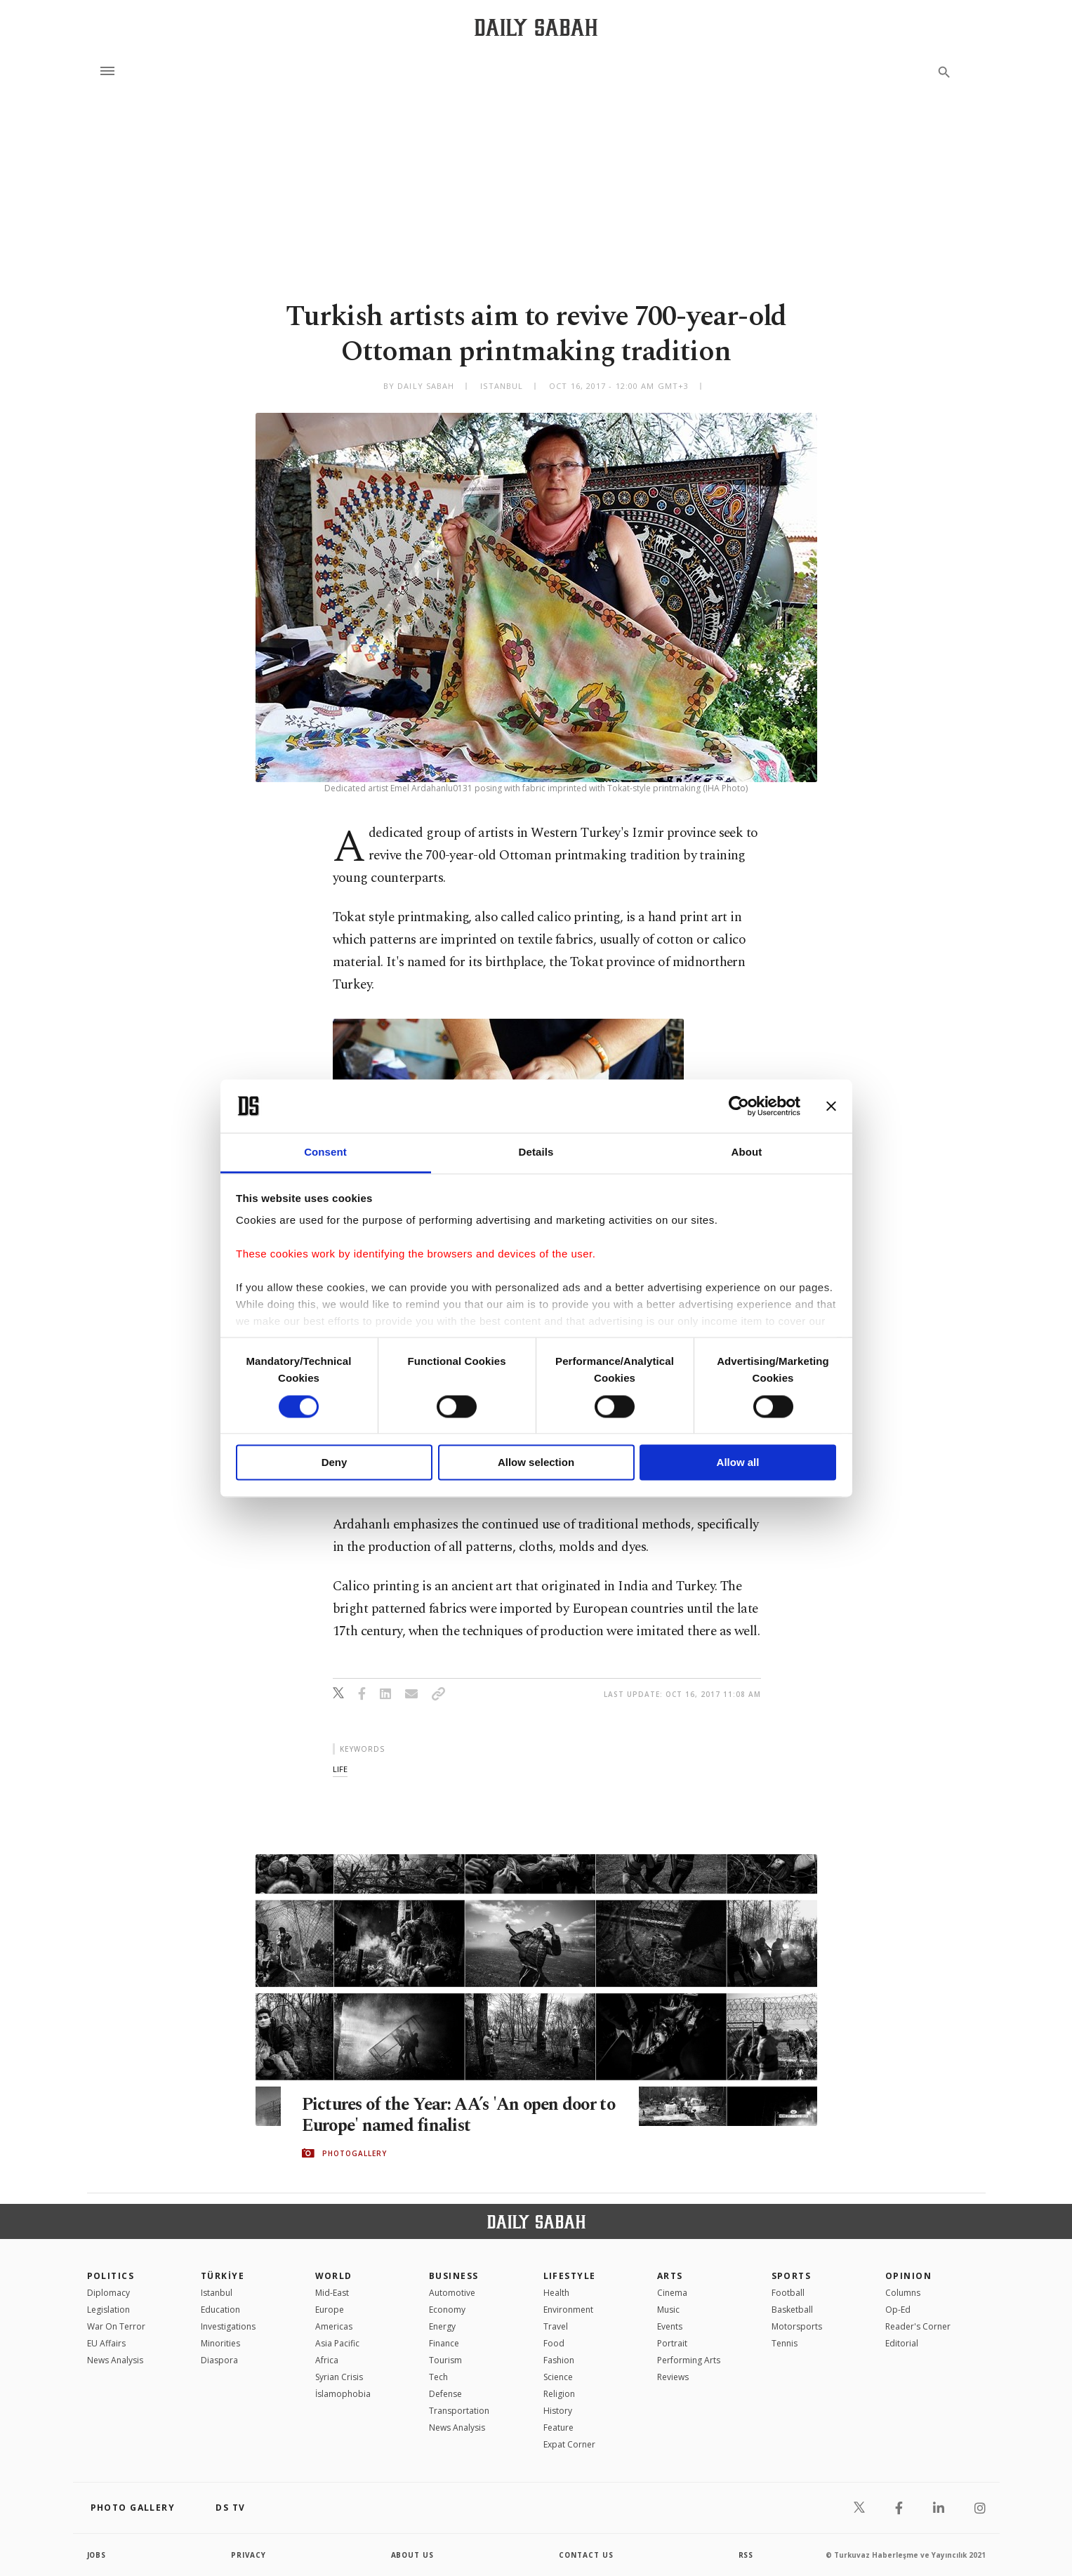 The width and height of the screenshot is (1072, 2576). I want to click on Legislation, so click(108, 2310).